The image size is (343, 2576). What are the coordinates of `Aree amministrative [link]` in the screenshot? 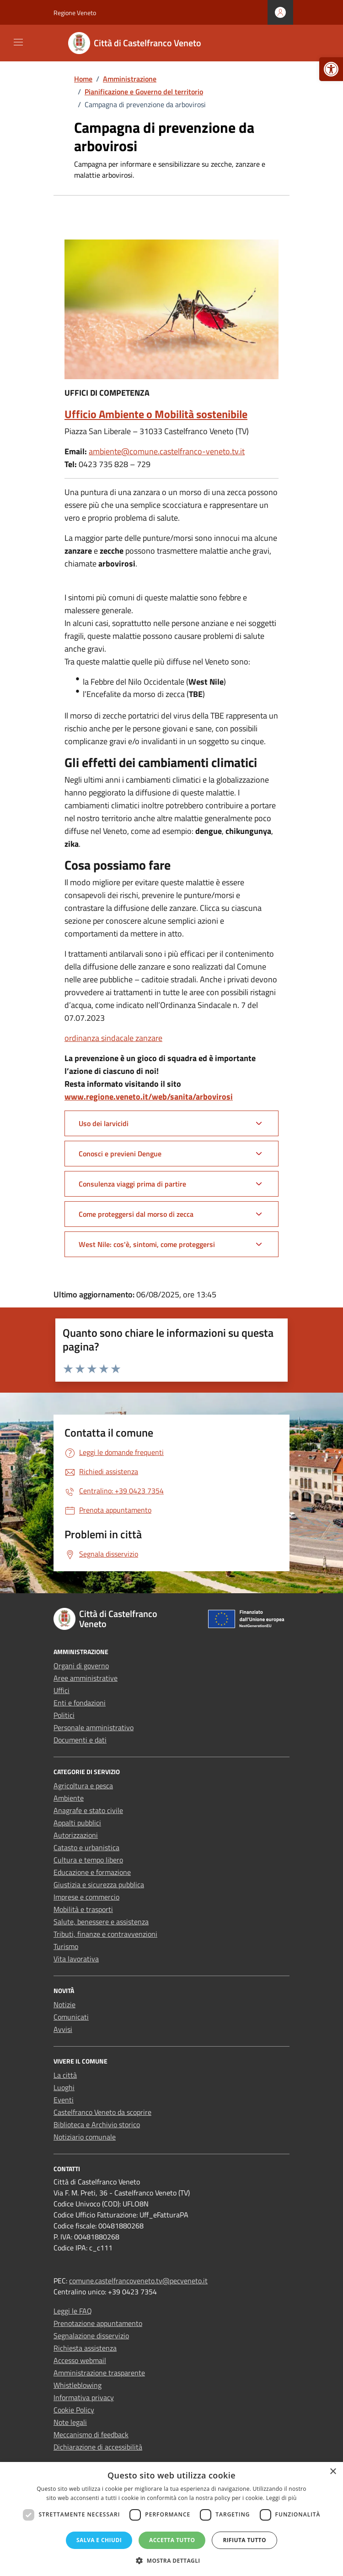 It's located at (86, 1677).